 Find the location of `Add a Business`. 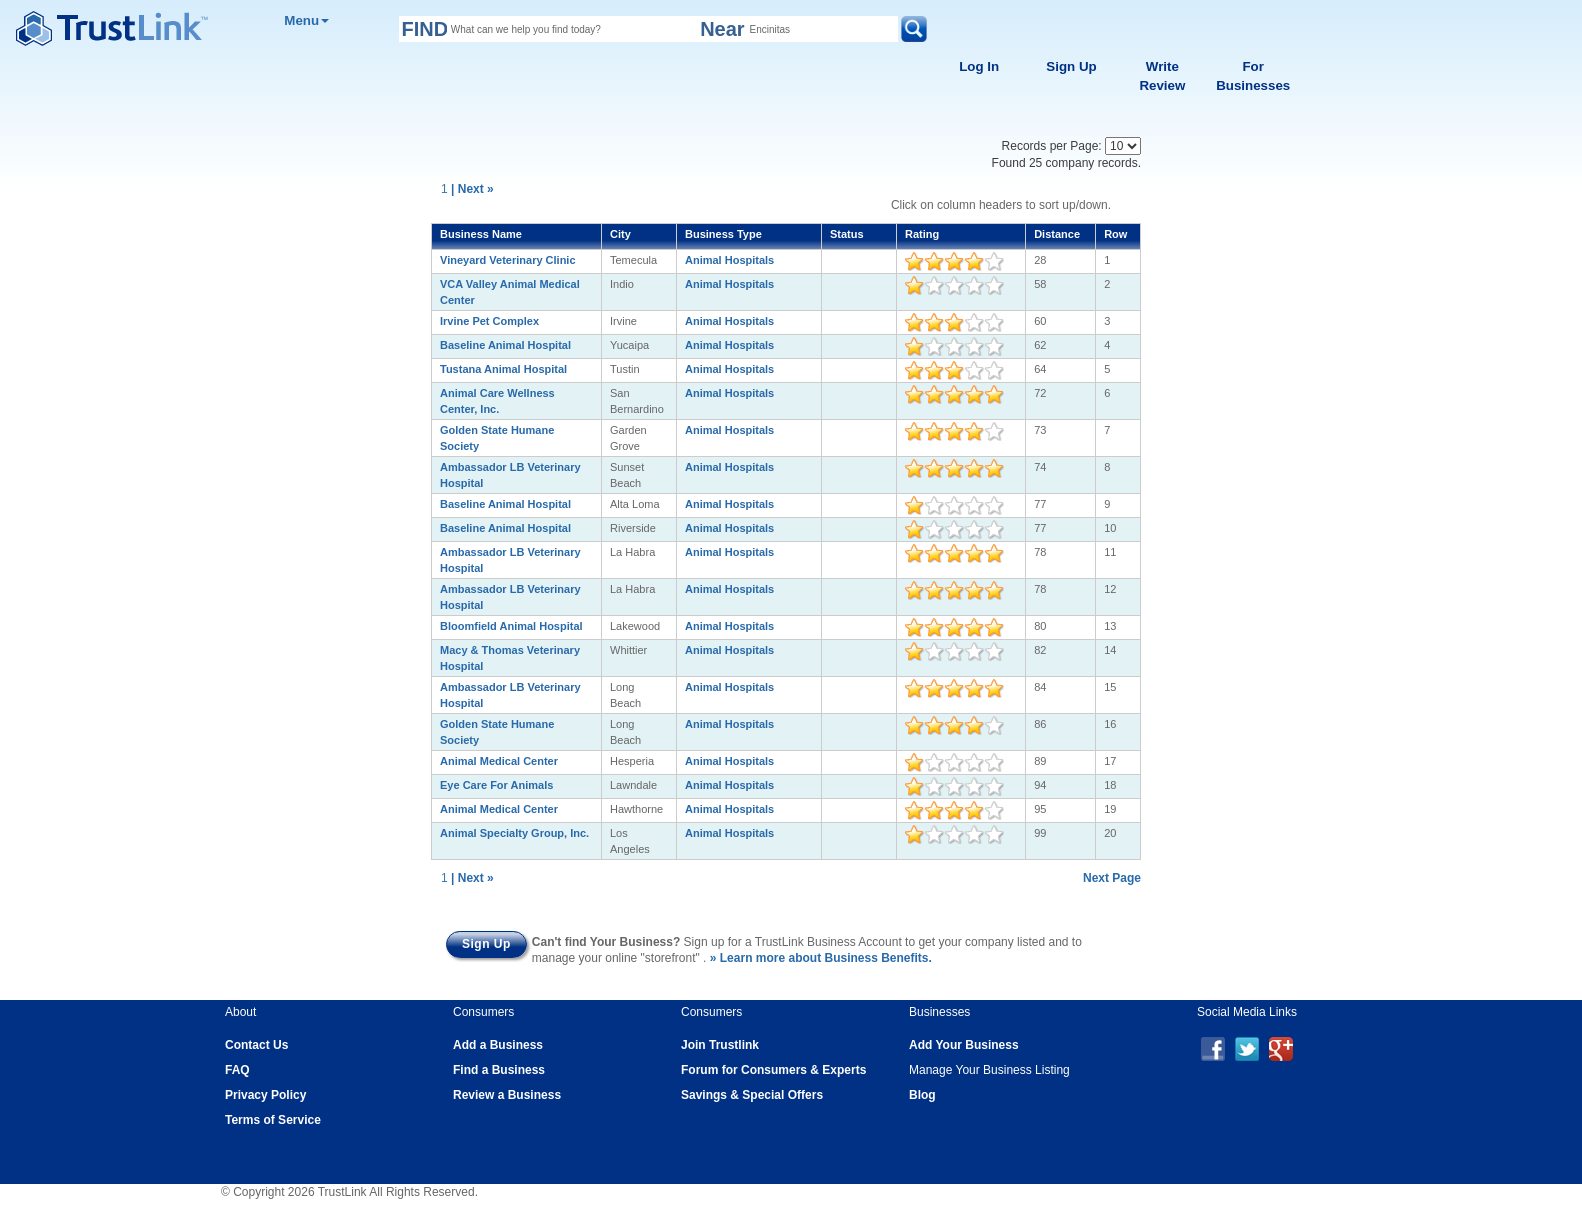

Add a Business is located at coordinates (498, 1045).